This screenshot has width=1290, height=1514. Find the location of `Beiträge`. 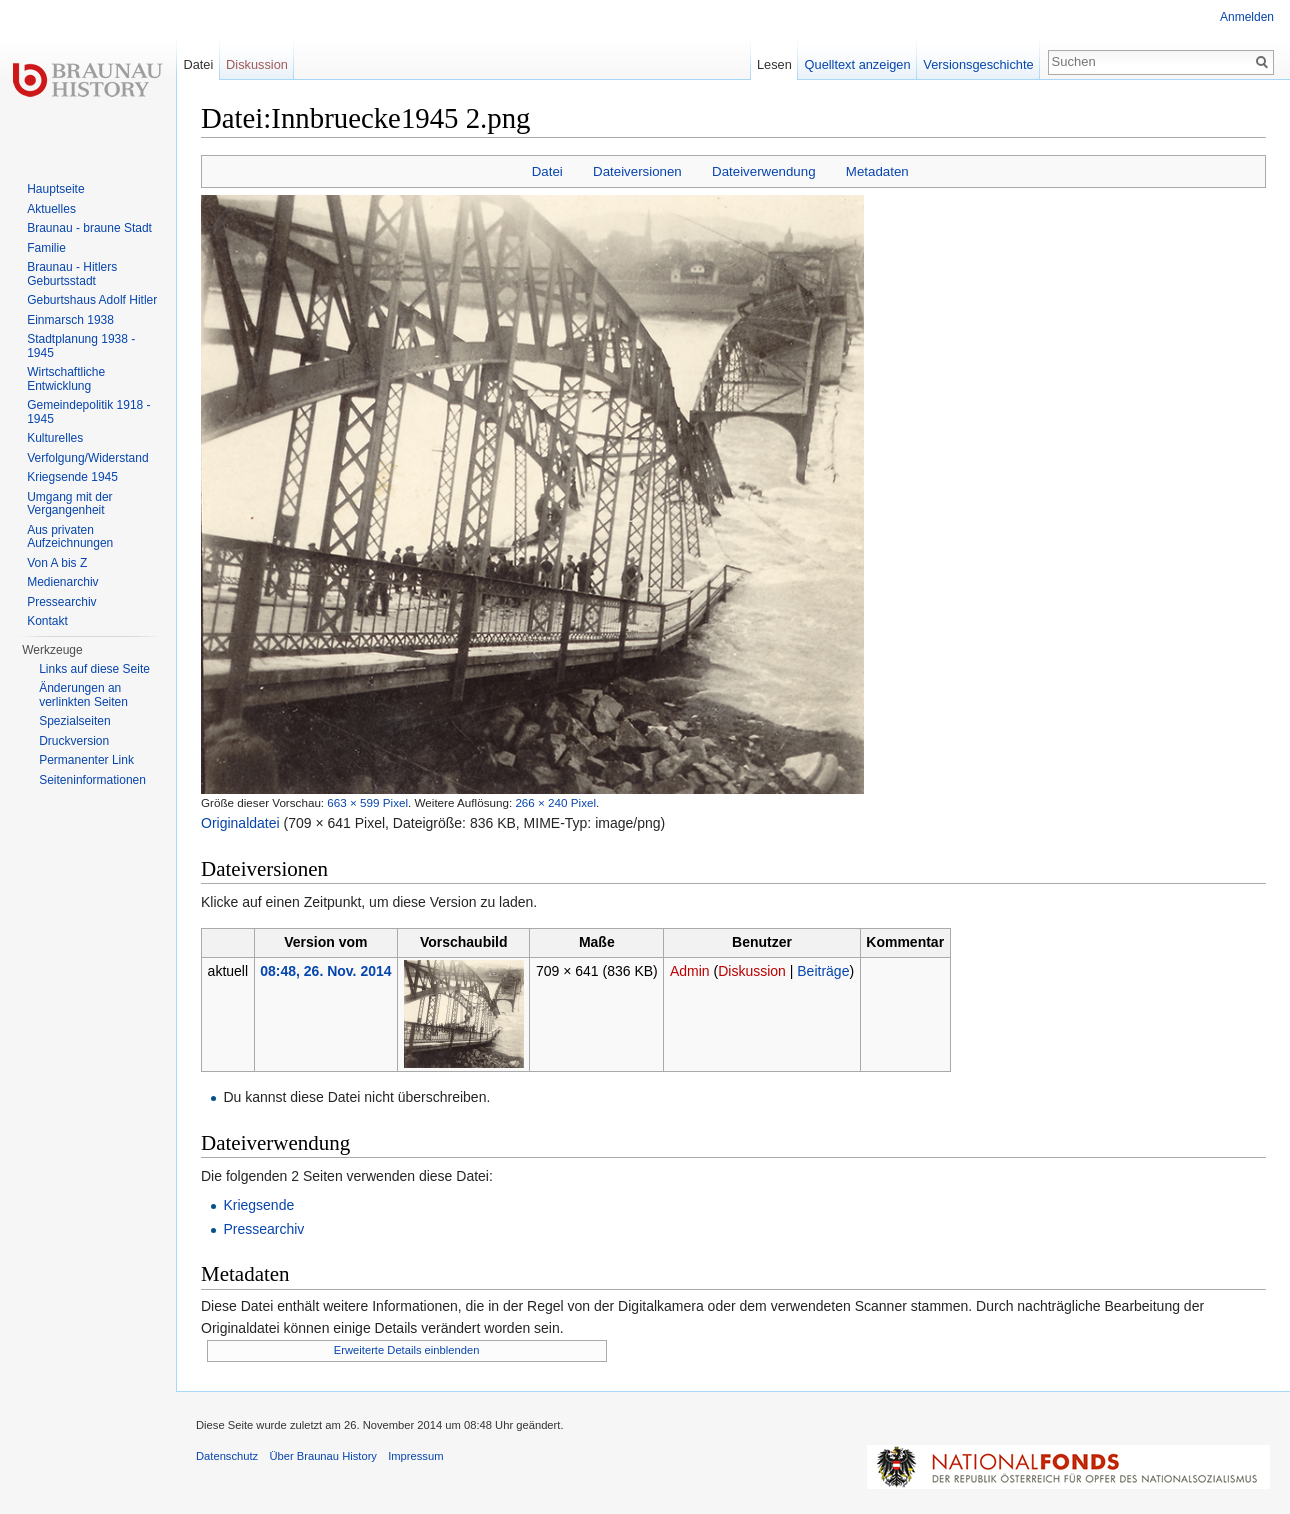

Beiträge is located at coordinates (823, 971).